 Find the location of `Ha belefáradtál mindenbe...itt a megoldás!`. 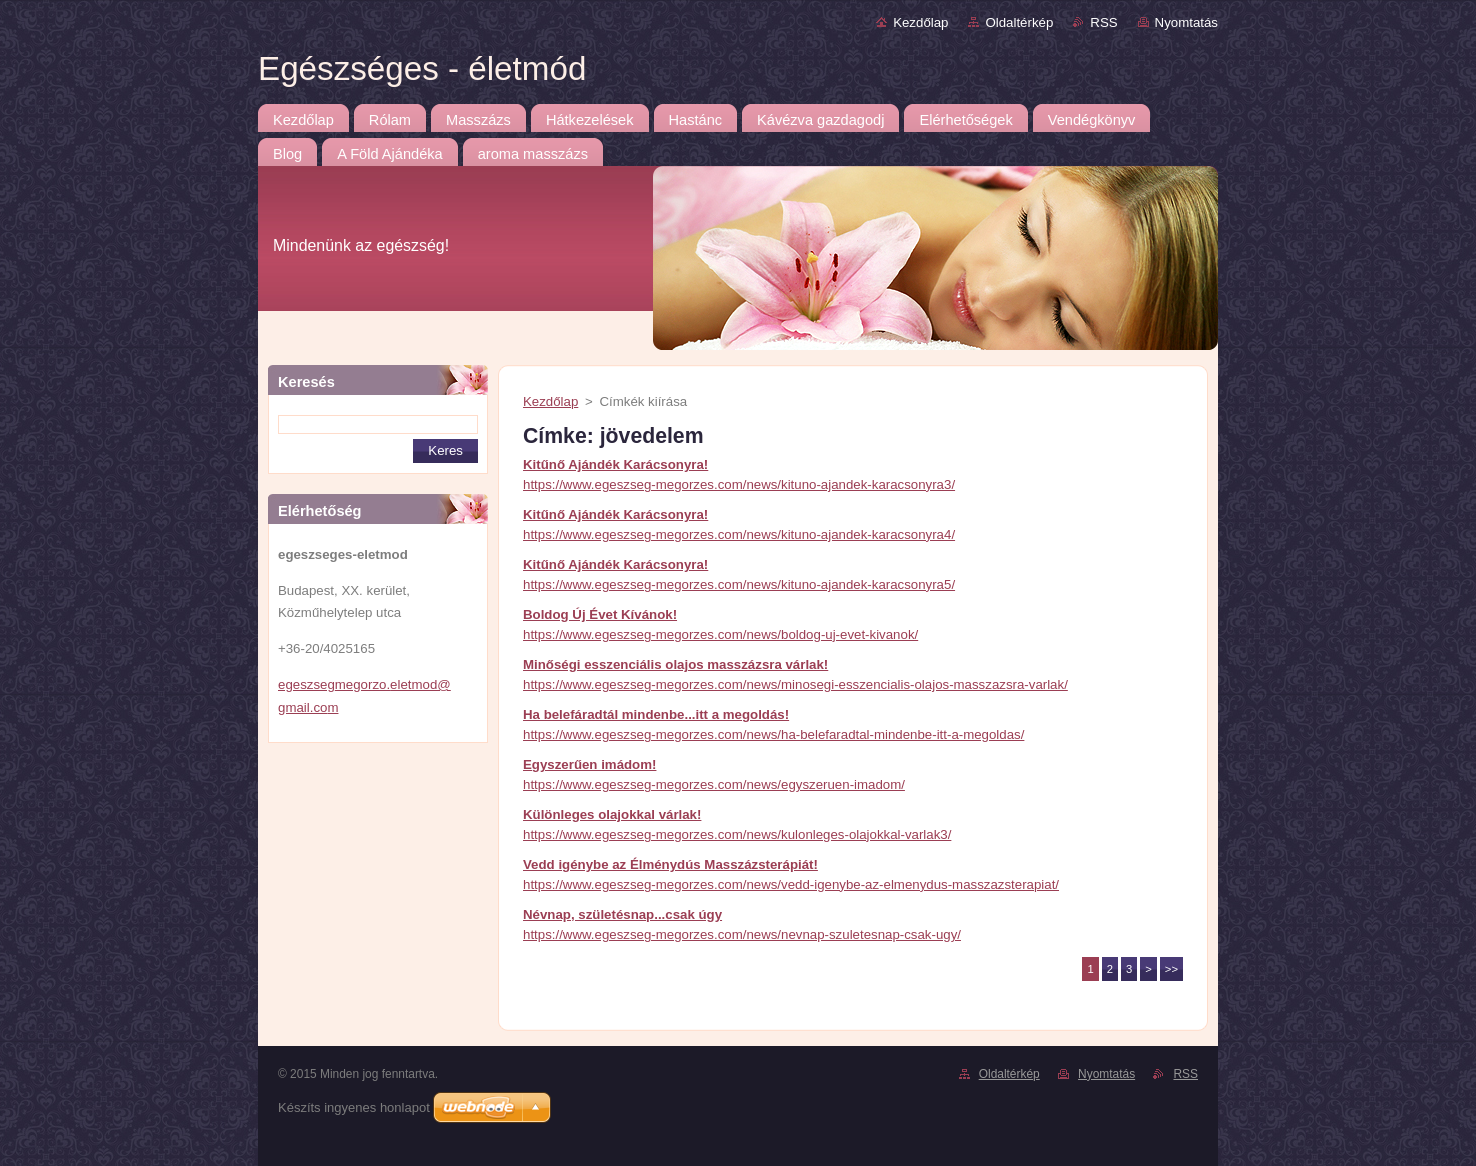

Ha belefáradtál mindenbe...itt a megoldás! is located at coordinates (656, 714).